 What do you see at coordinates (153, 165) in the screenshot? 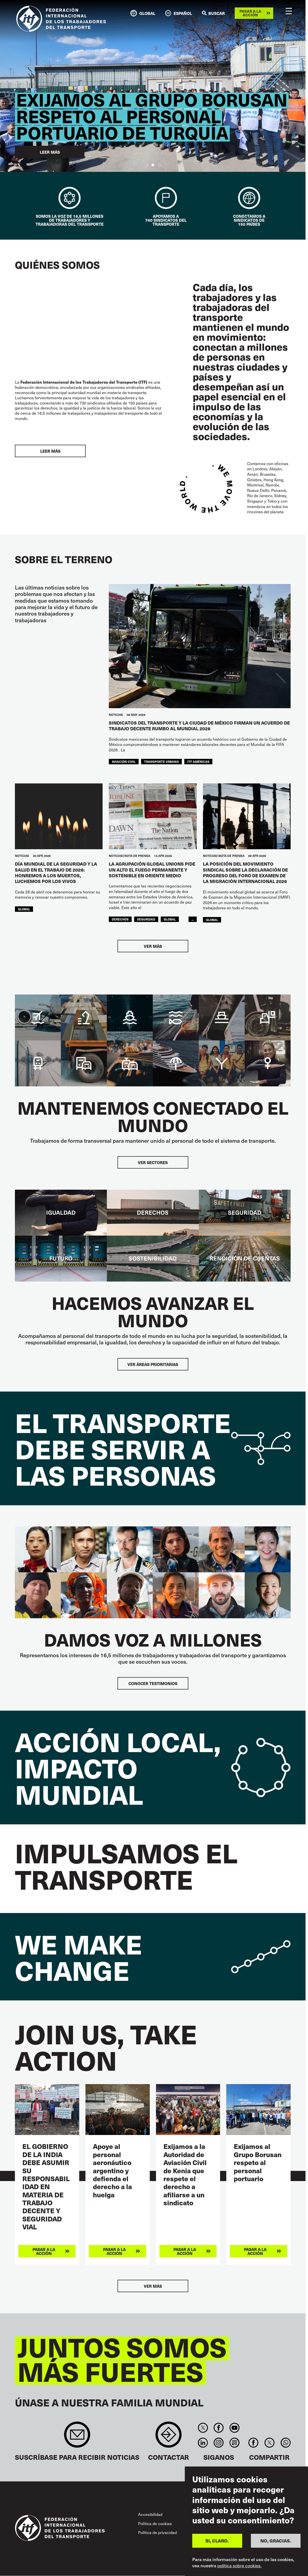
I see `2 [tab]` at bounding box center [153, 165].